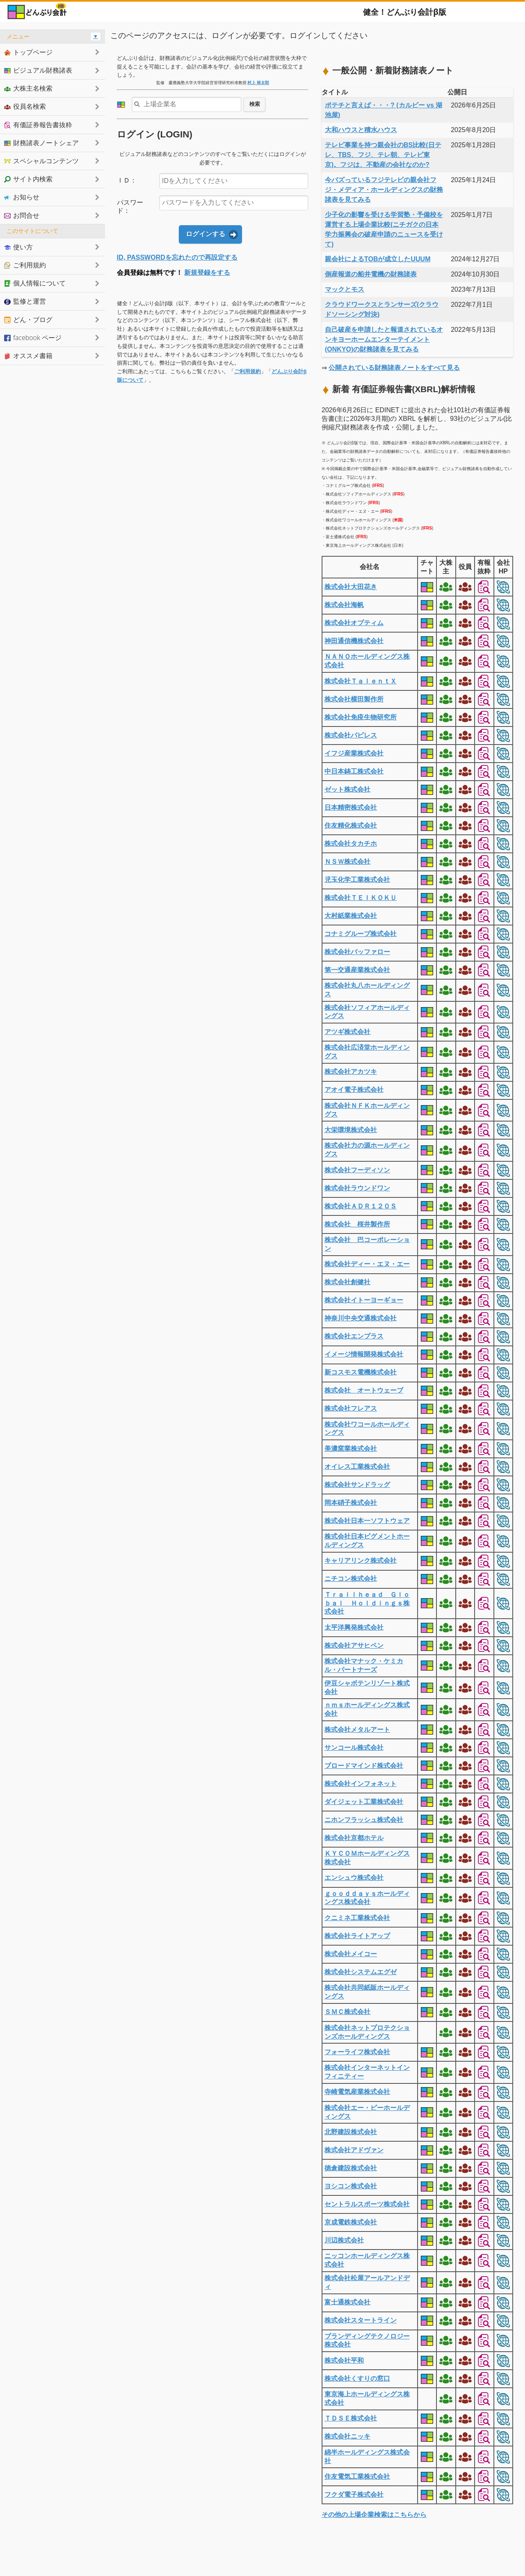 The width and height of the screenshot is (525, 2576). What do you see at coordinates (28, 52) in the screenshot?
I see `トップページ` at bounding box center [28, 52].